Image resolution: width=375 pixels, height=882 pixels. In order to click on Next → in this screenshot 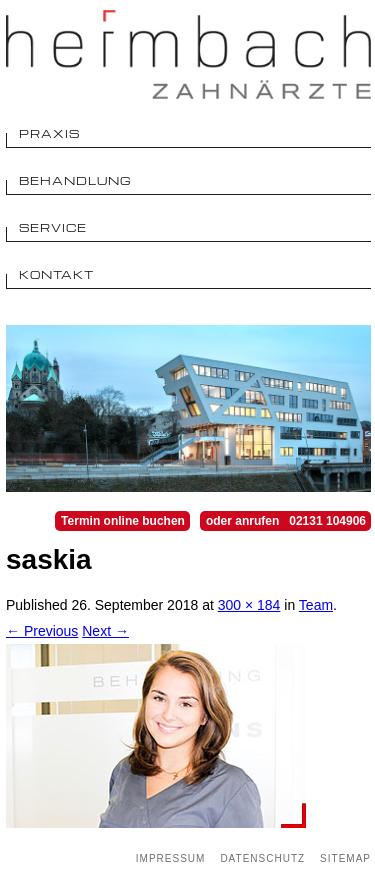, I will do `click(105, 631)`.